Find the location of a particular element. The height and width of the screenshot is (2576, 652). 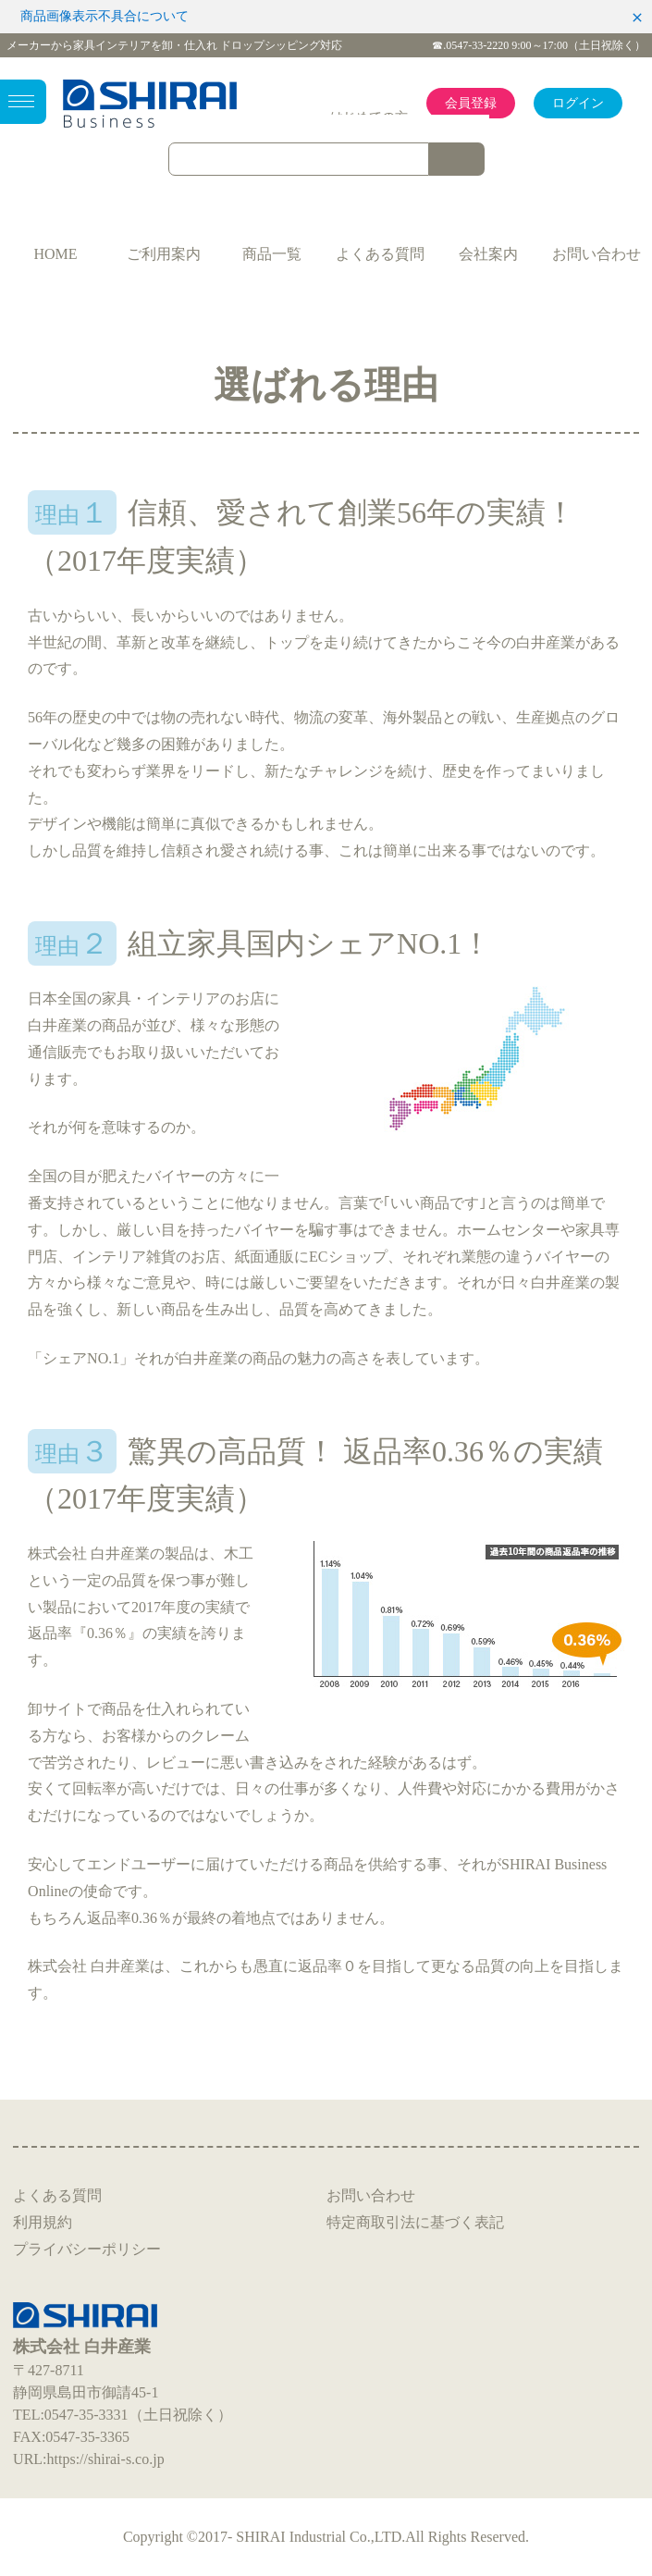

会社案内 is located at coordinates (488, 254).